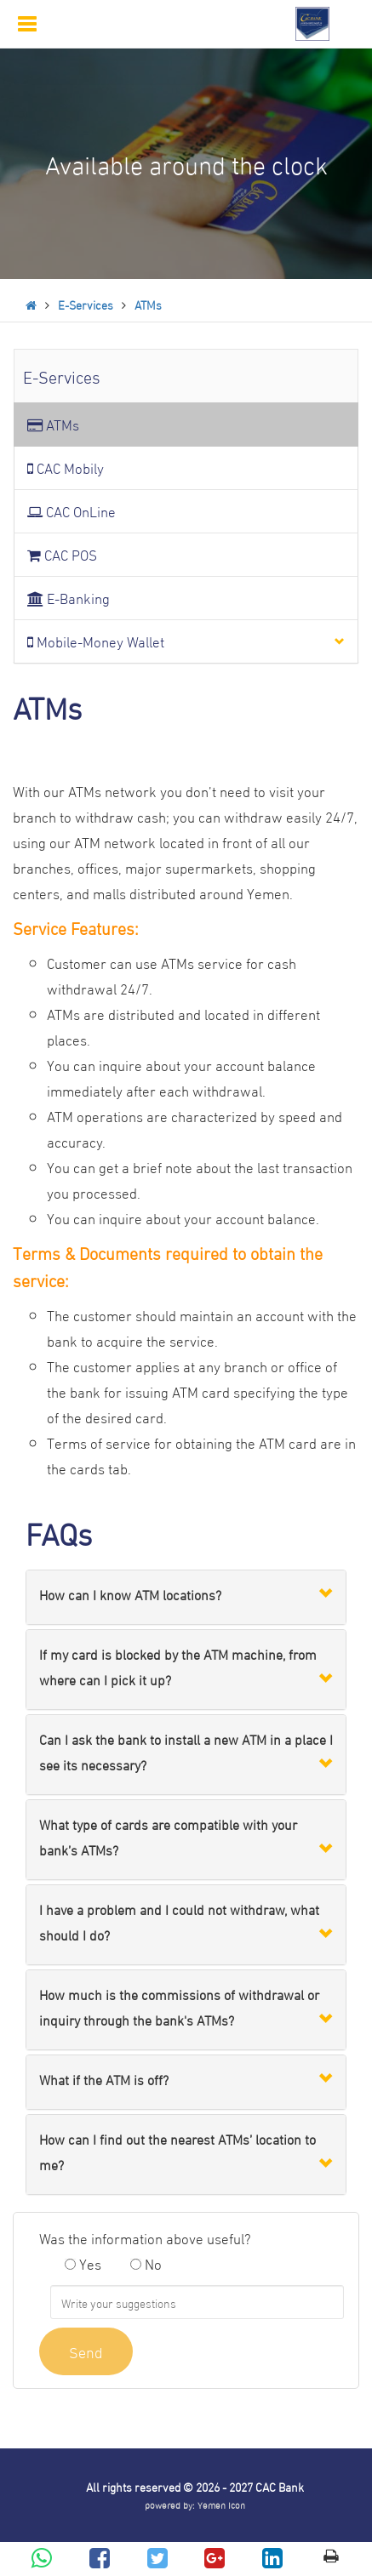 The width and height of the screenshot is (372, 2576). Describe the element at coordinates (148, 304) in the screenshot. I see `ATMs` at that location.